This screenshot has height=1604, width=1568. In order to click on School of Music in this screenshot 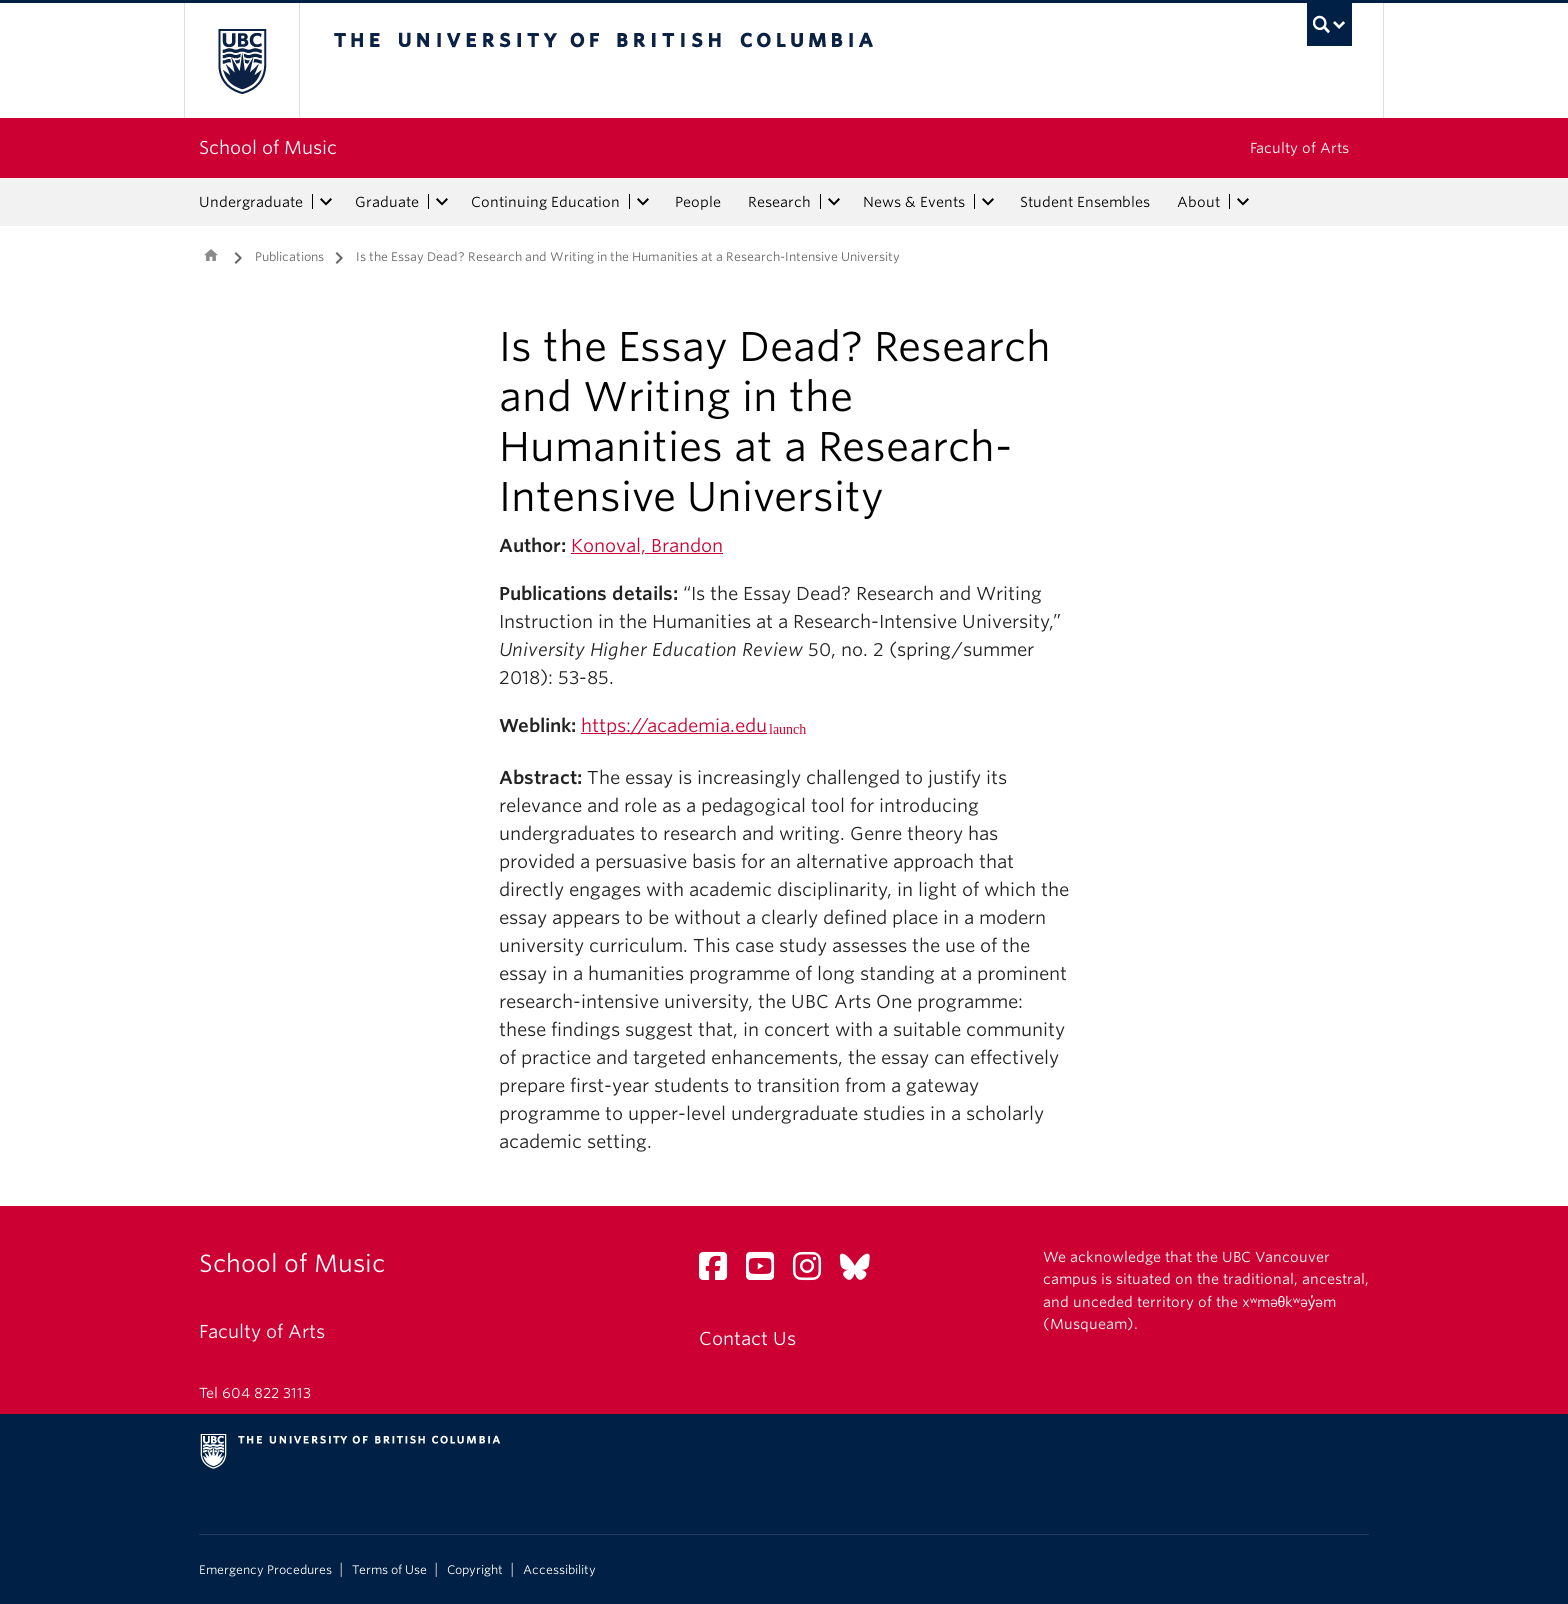, I will do `click(268, 147)`.